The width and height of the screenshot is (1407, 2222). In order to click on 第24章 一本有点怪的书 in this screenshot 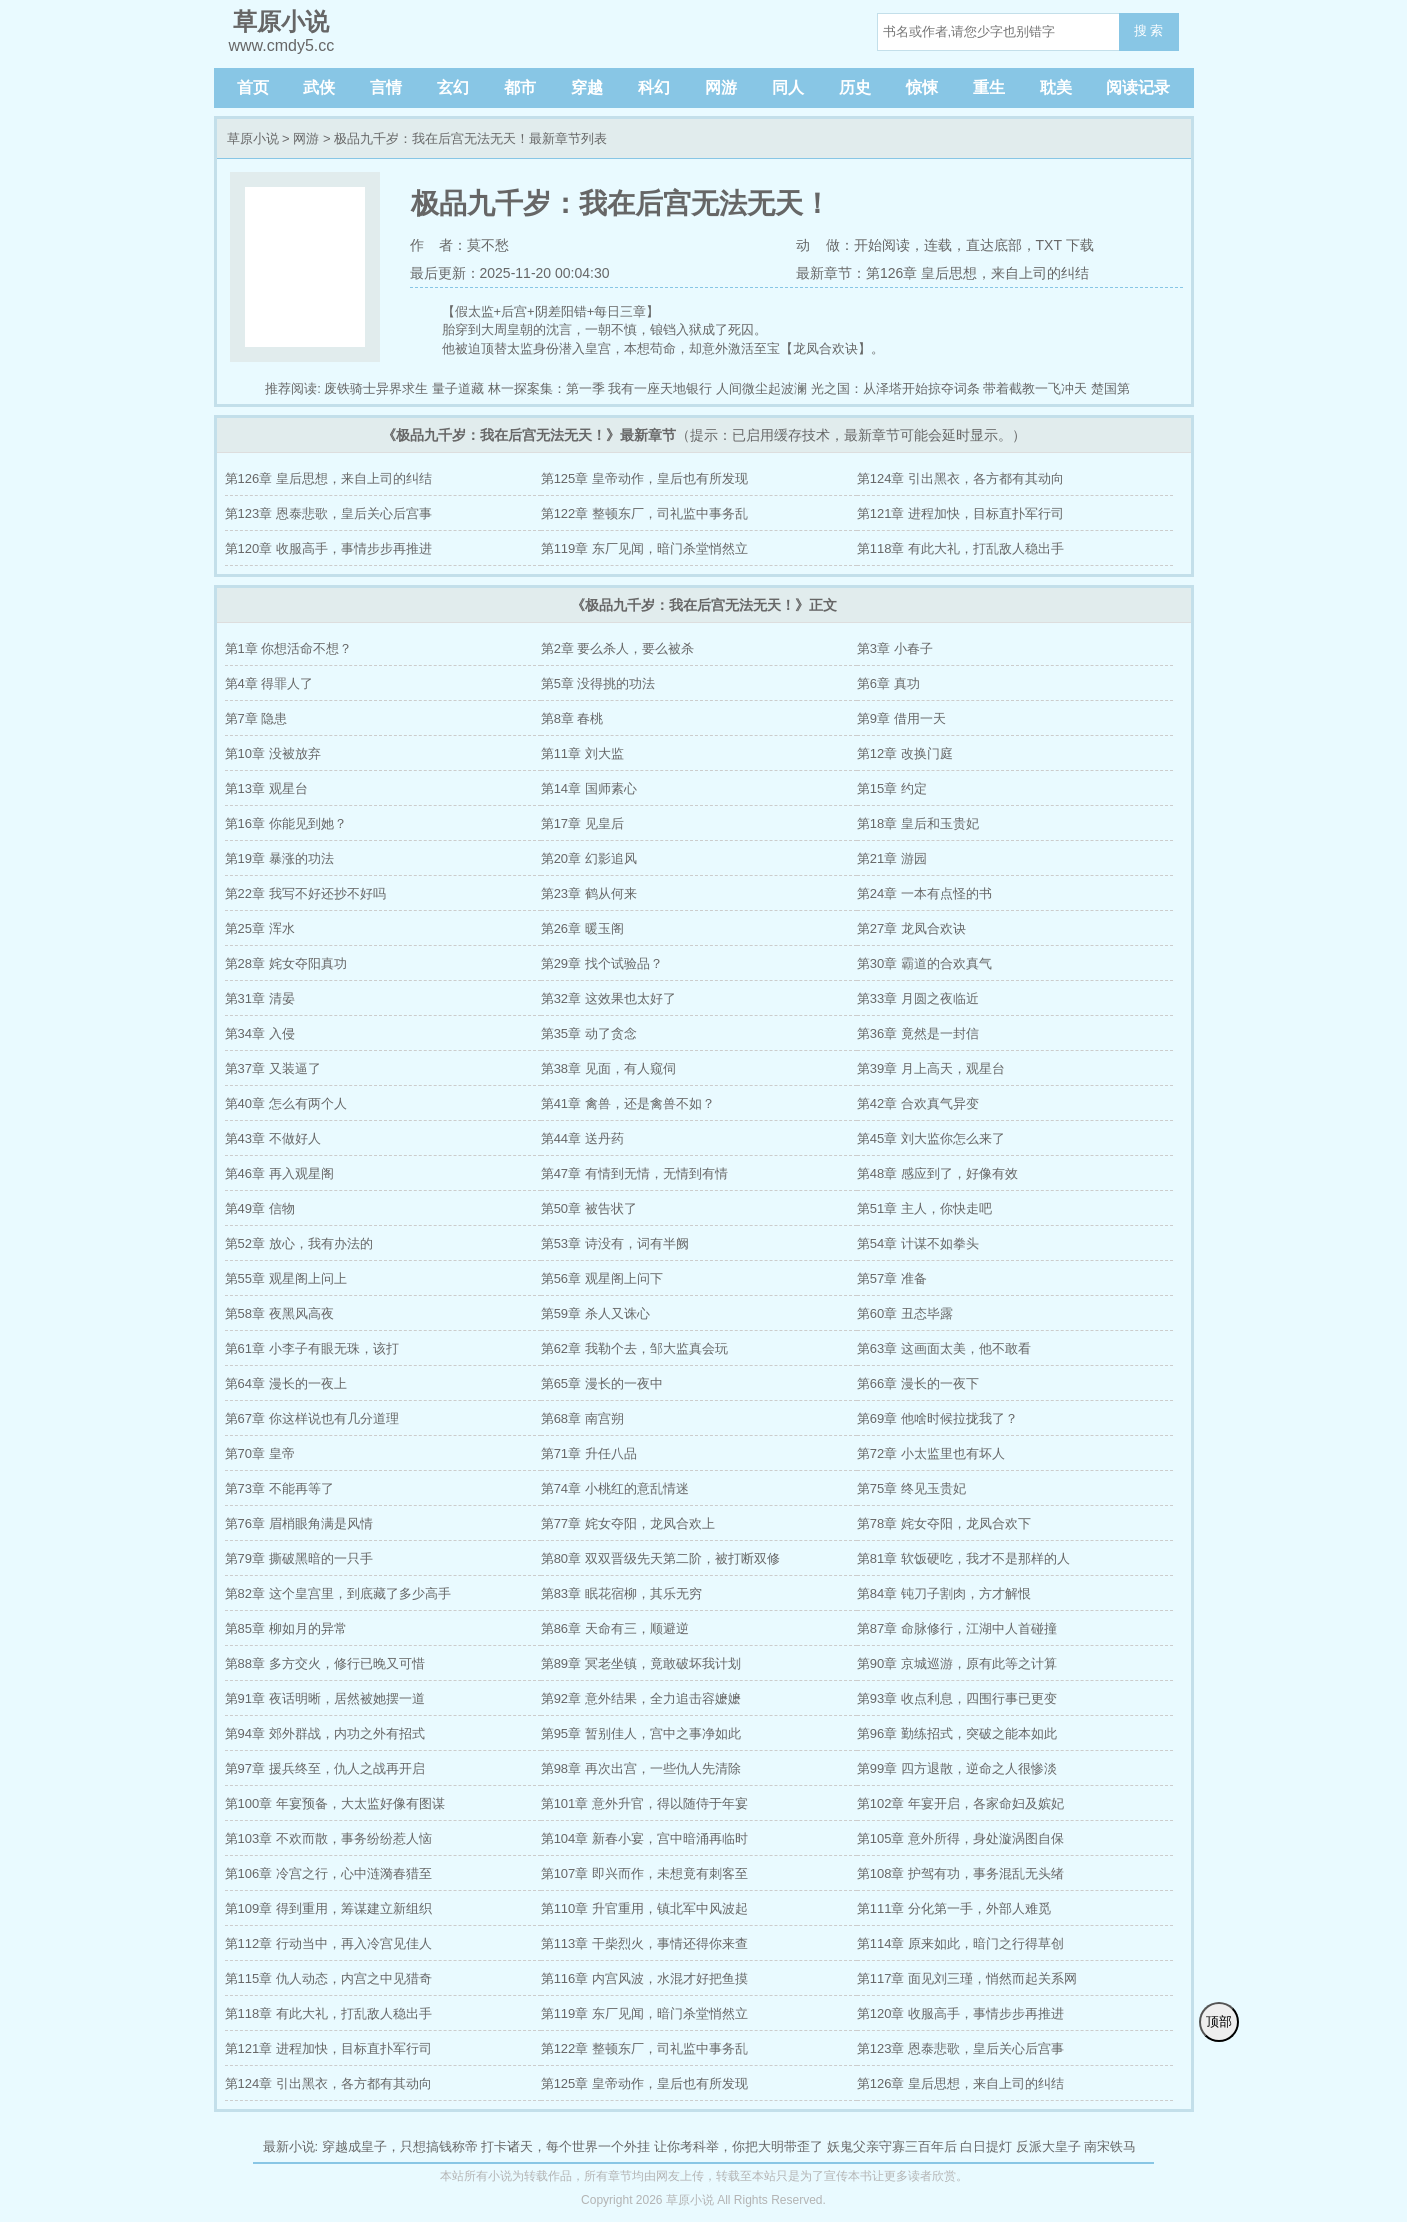, I will do `click(924, 893)`.